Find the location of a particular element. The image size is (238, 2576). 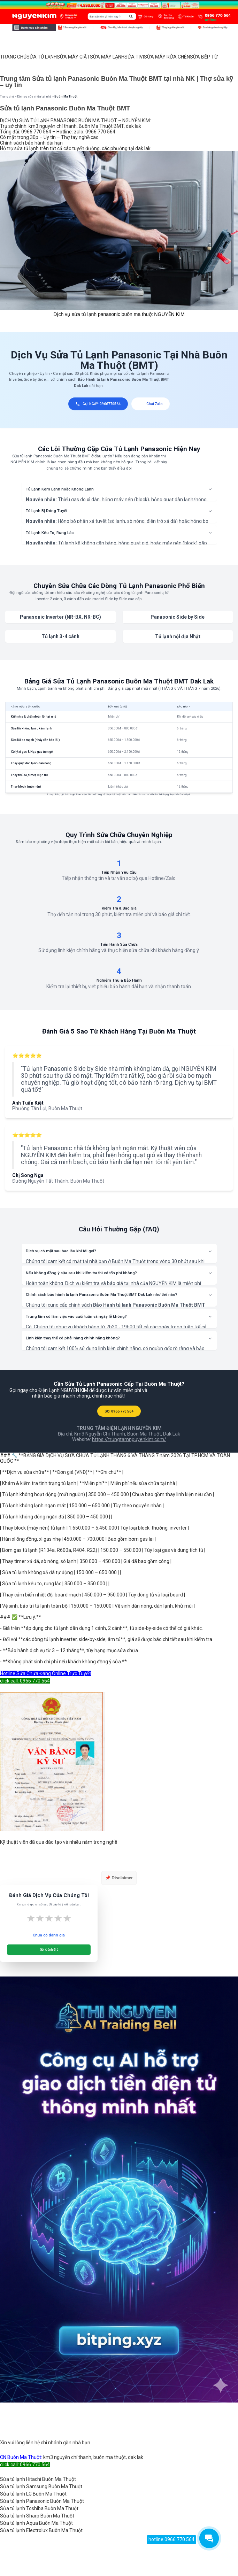

Sửa tủ lạnh Toshiba Buôn Ma Thuột is located at coordinates (39, 2508).